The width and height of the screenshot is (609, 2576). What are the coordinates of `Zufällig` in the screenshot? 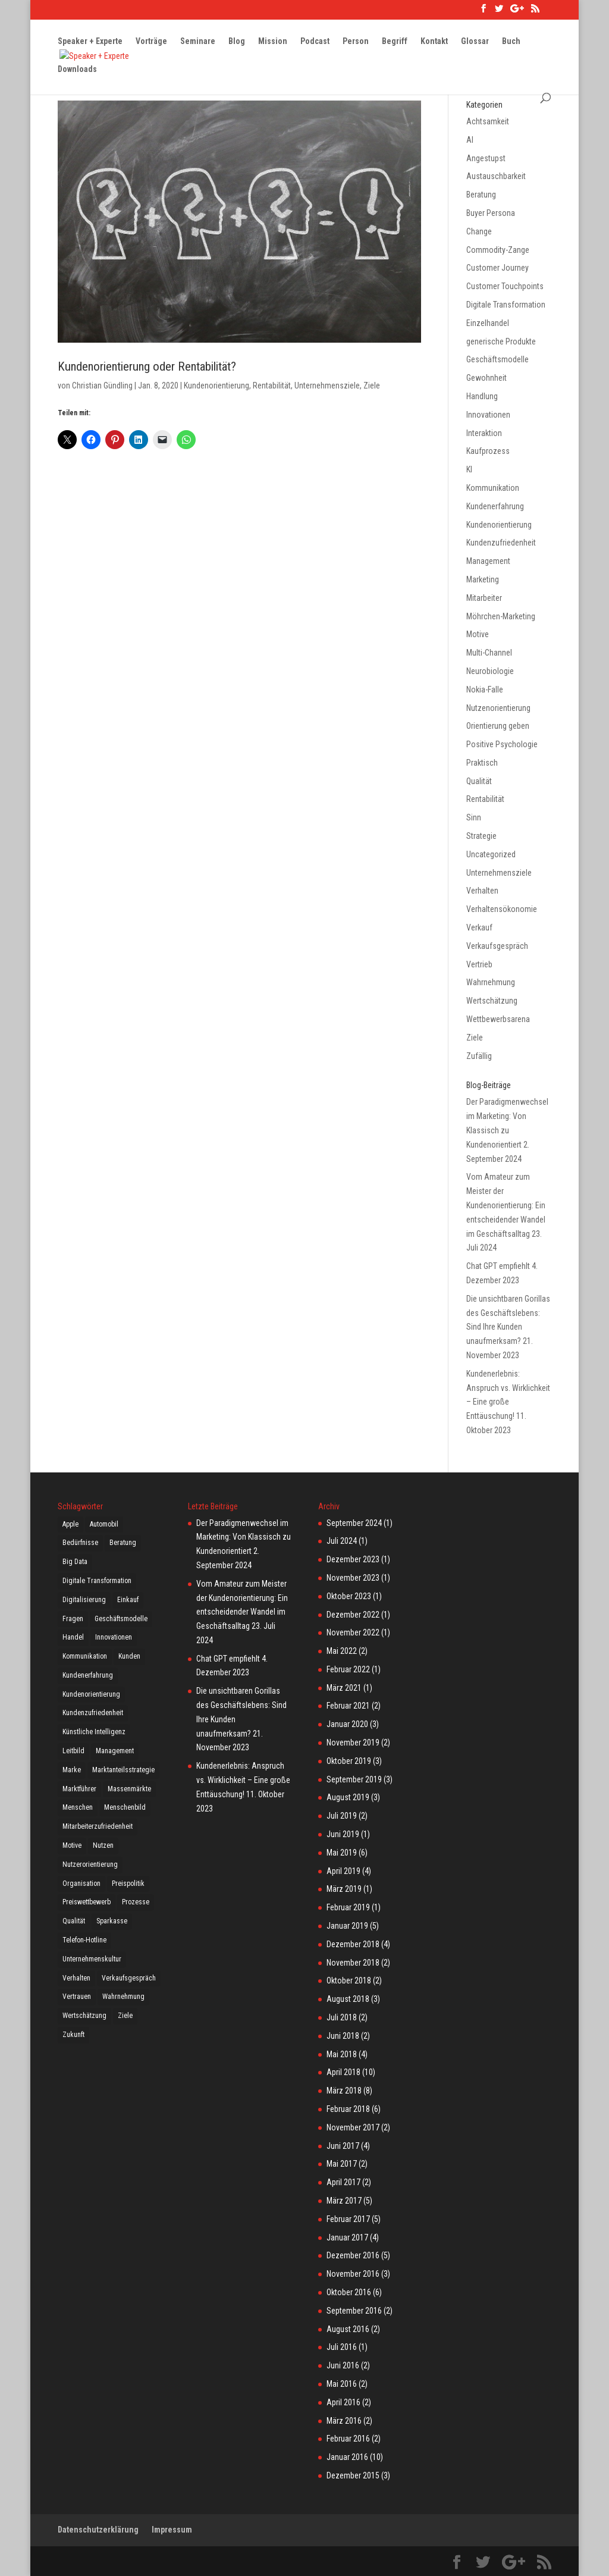 It's located at (479, 1056).